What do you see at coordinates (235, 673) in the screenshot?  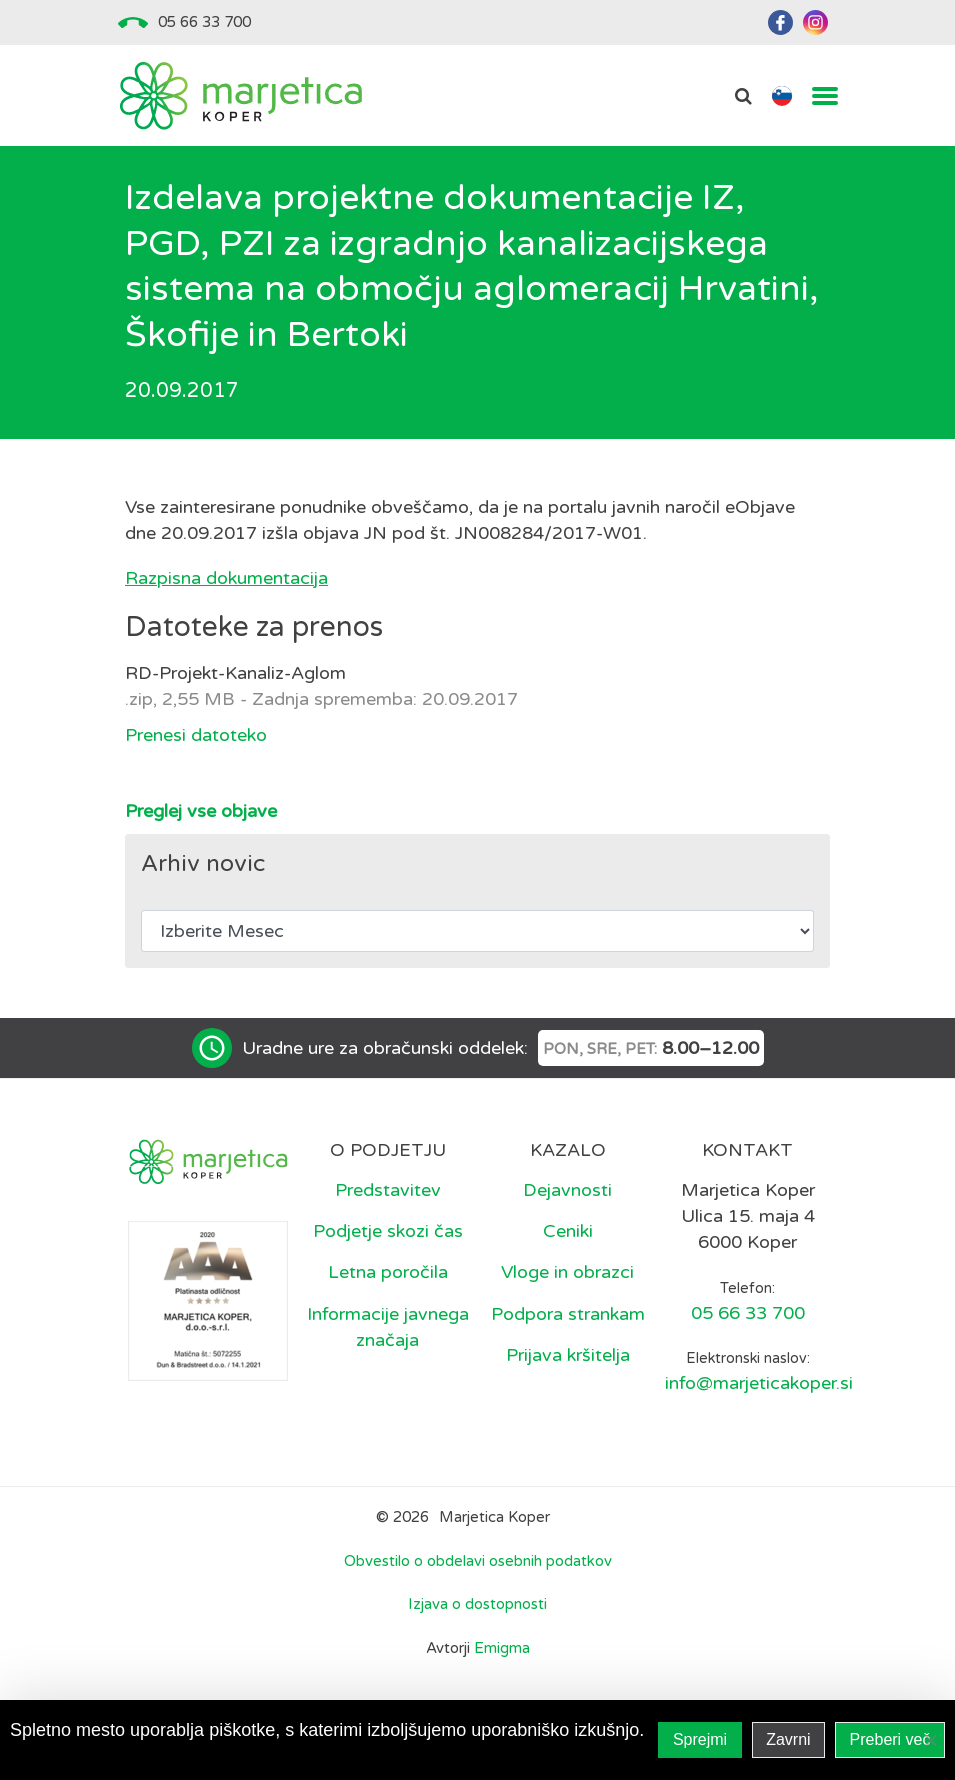 I see `RD-Projekt-Kanaliz-Aglom` at bounding box center [235, 673].